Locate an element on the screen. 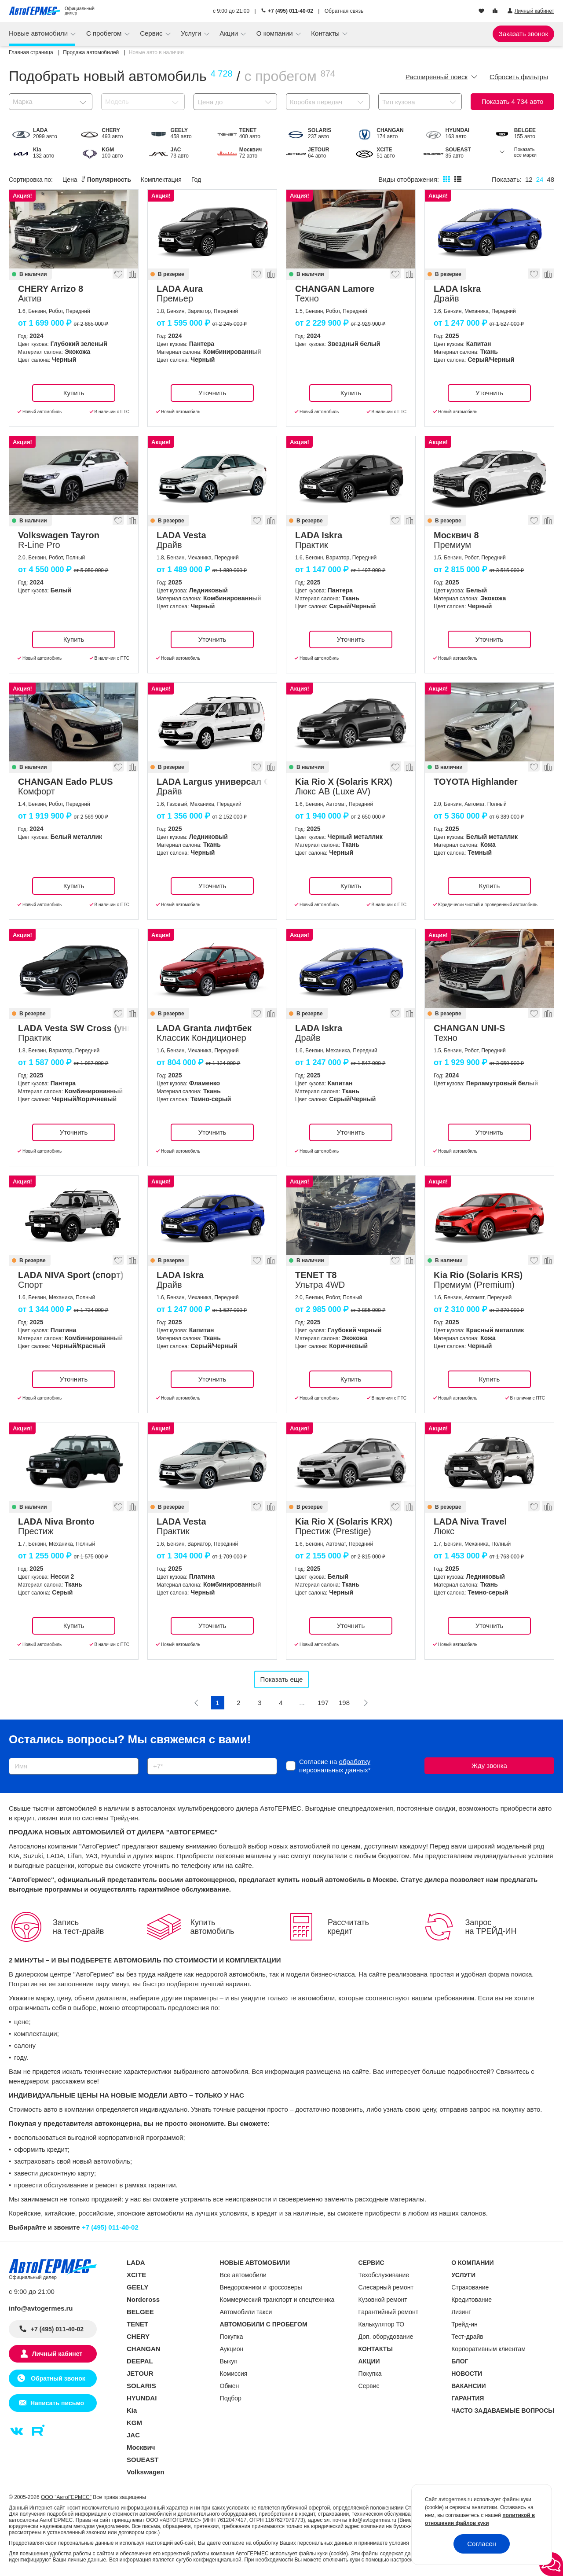 The height and width of the screenshot is (2576, 563). Подбор is located at coordinates (230, 2398).